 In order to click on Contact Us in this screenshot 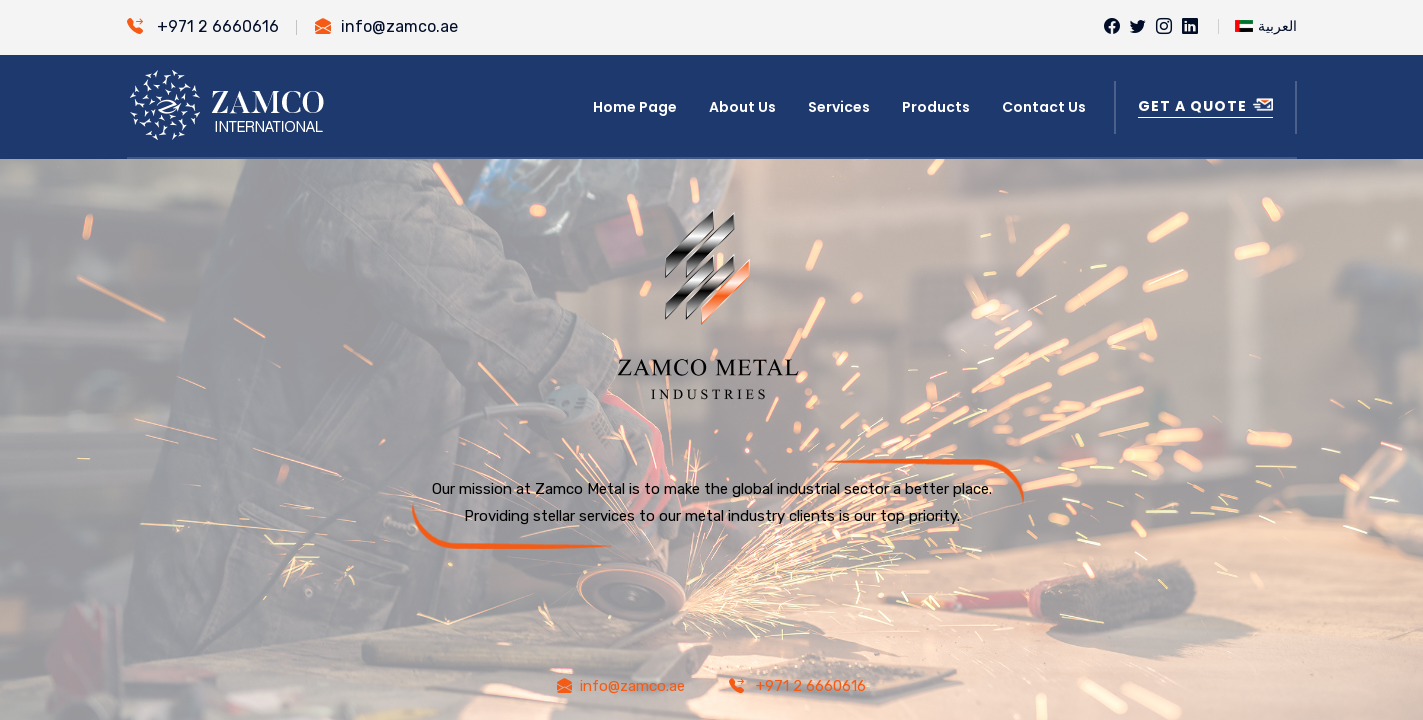, I will do `click(1044, 107)`.